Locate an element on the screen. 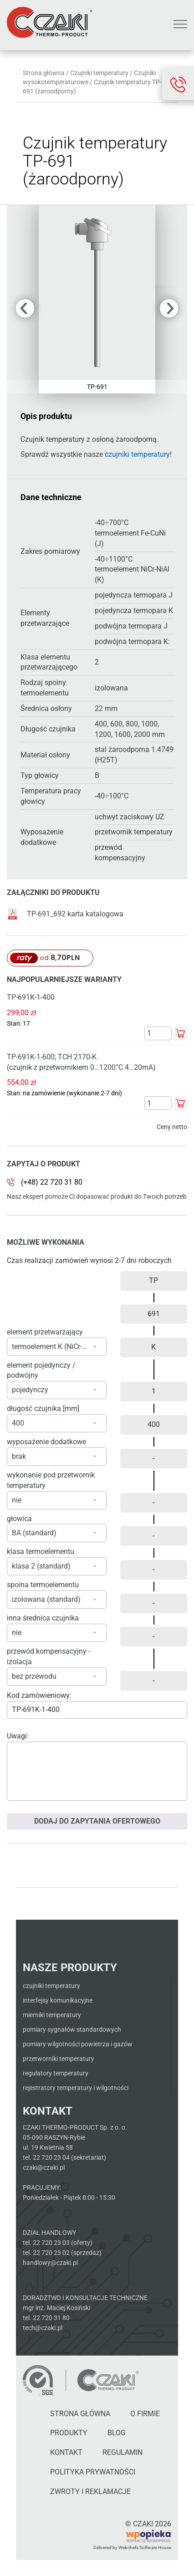  klasa termoelementu is located at coordinates (40, 1551).